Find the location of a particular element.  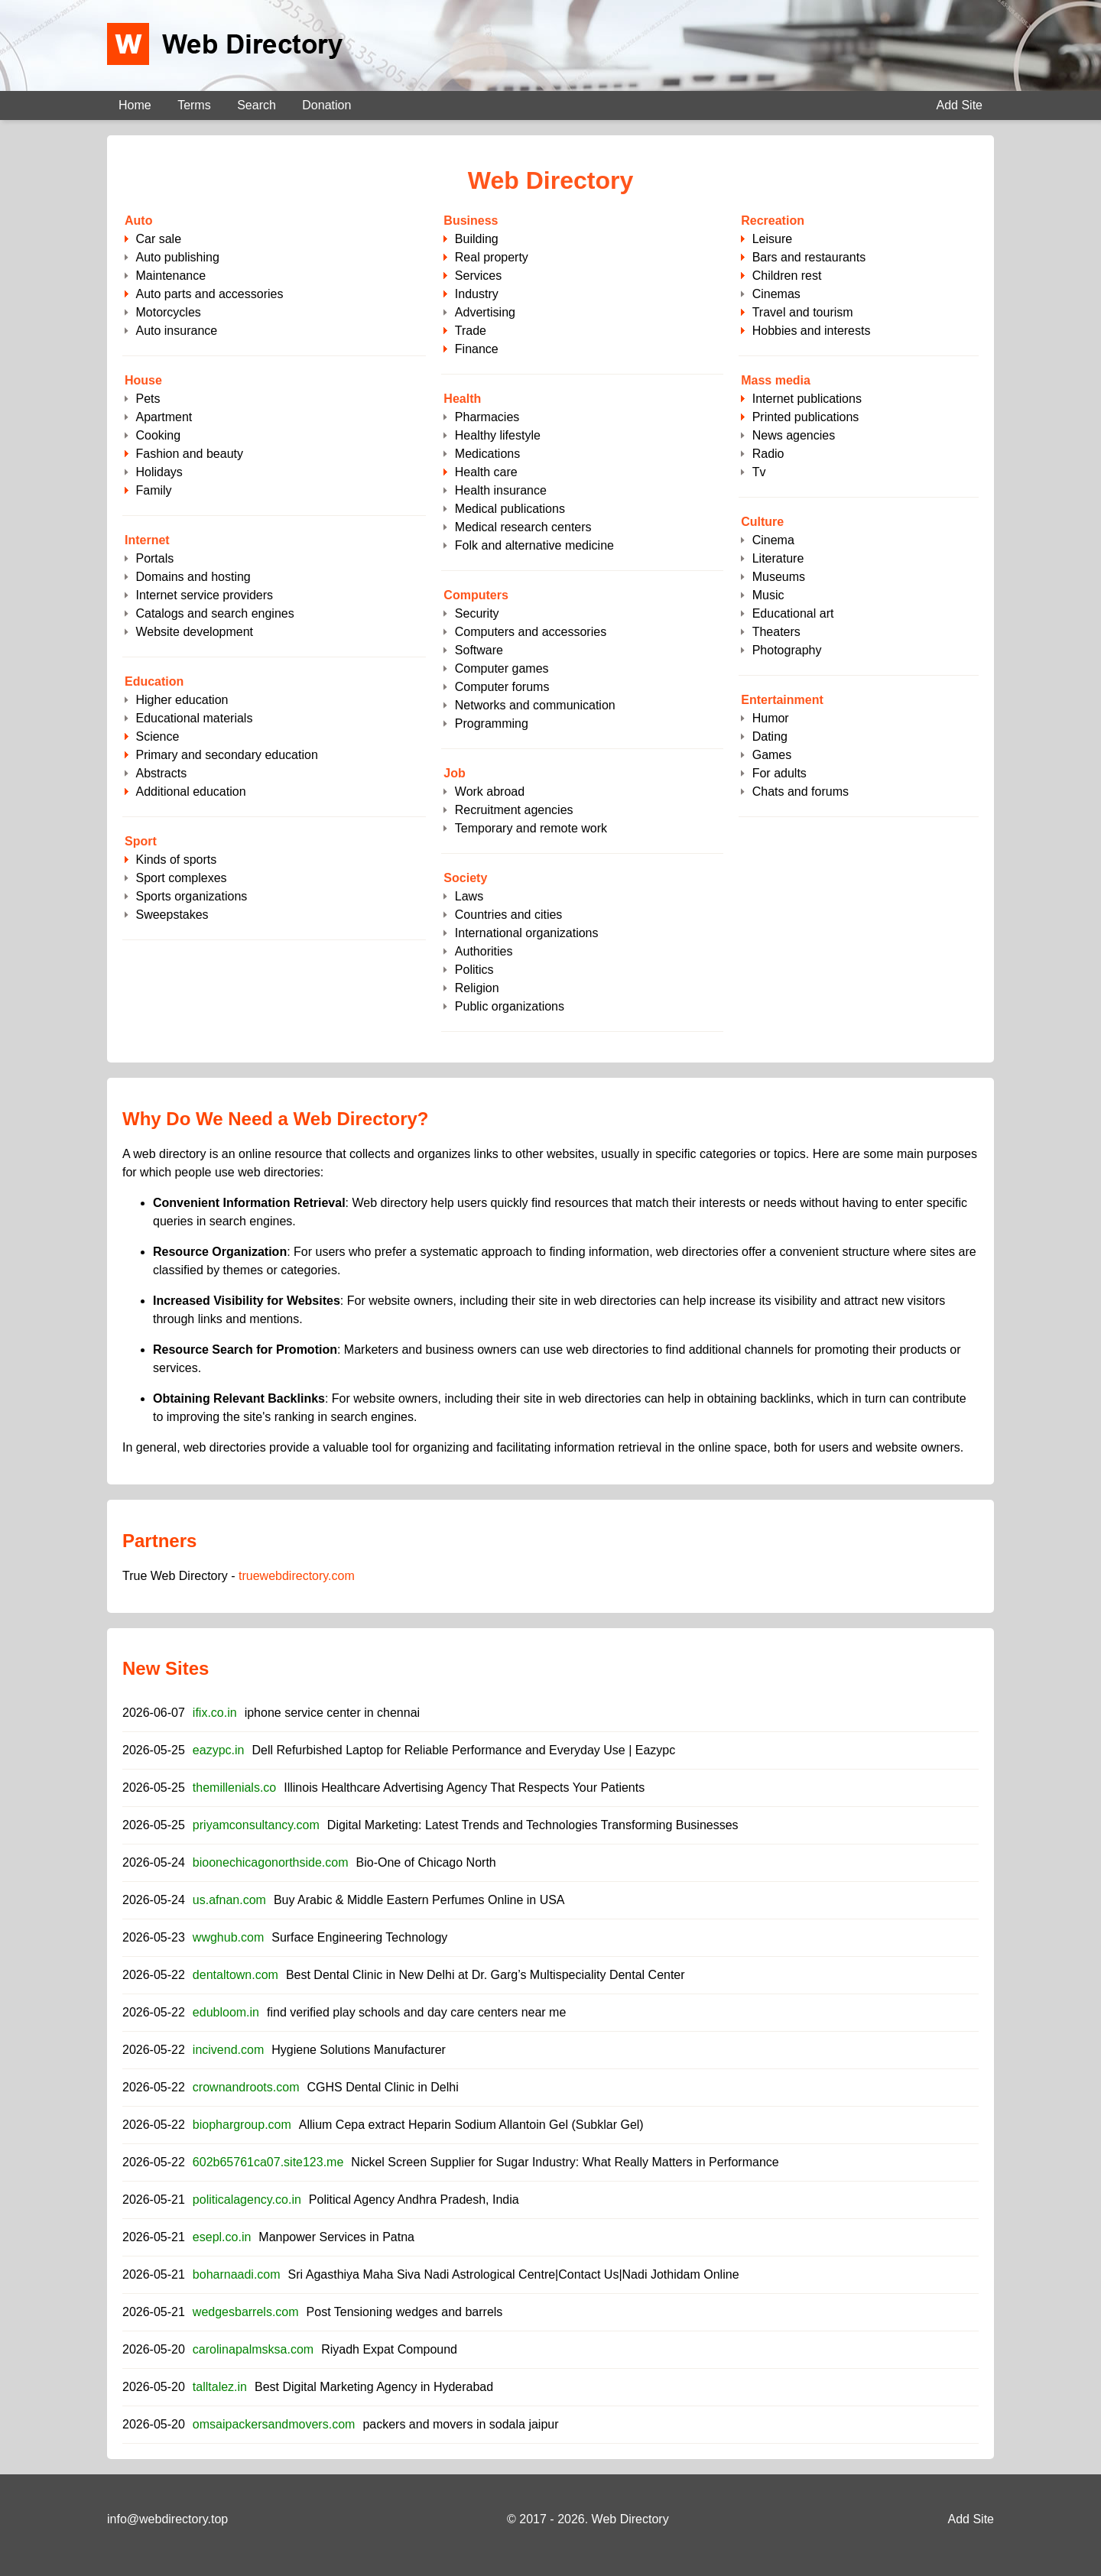

Advertising is located at coordinates (485, 312).